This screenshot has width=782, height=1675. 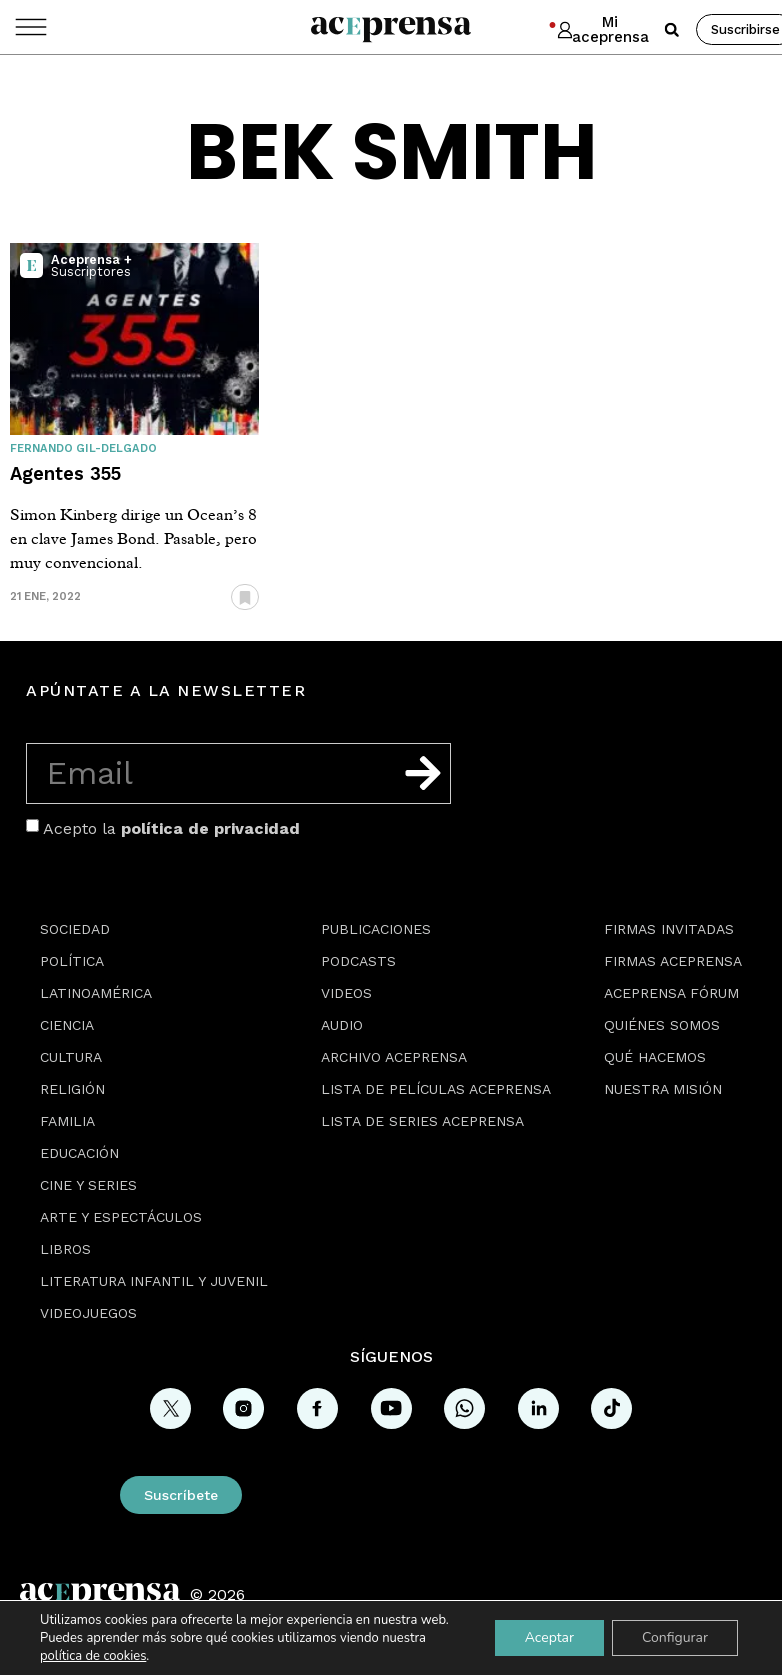 I want to click on Libros, so click(x=65, y=1249).